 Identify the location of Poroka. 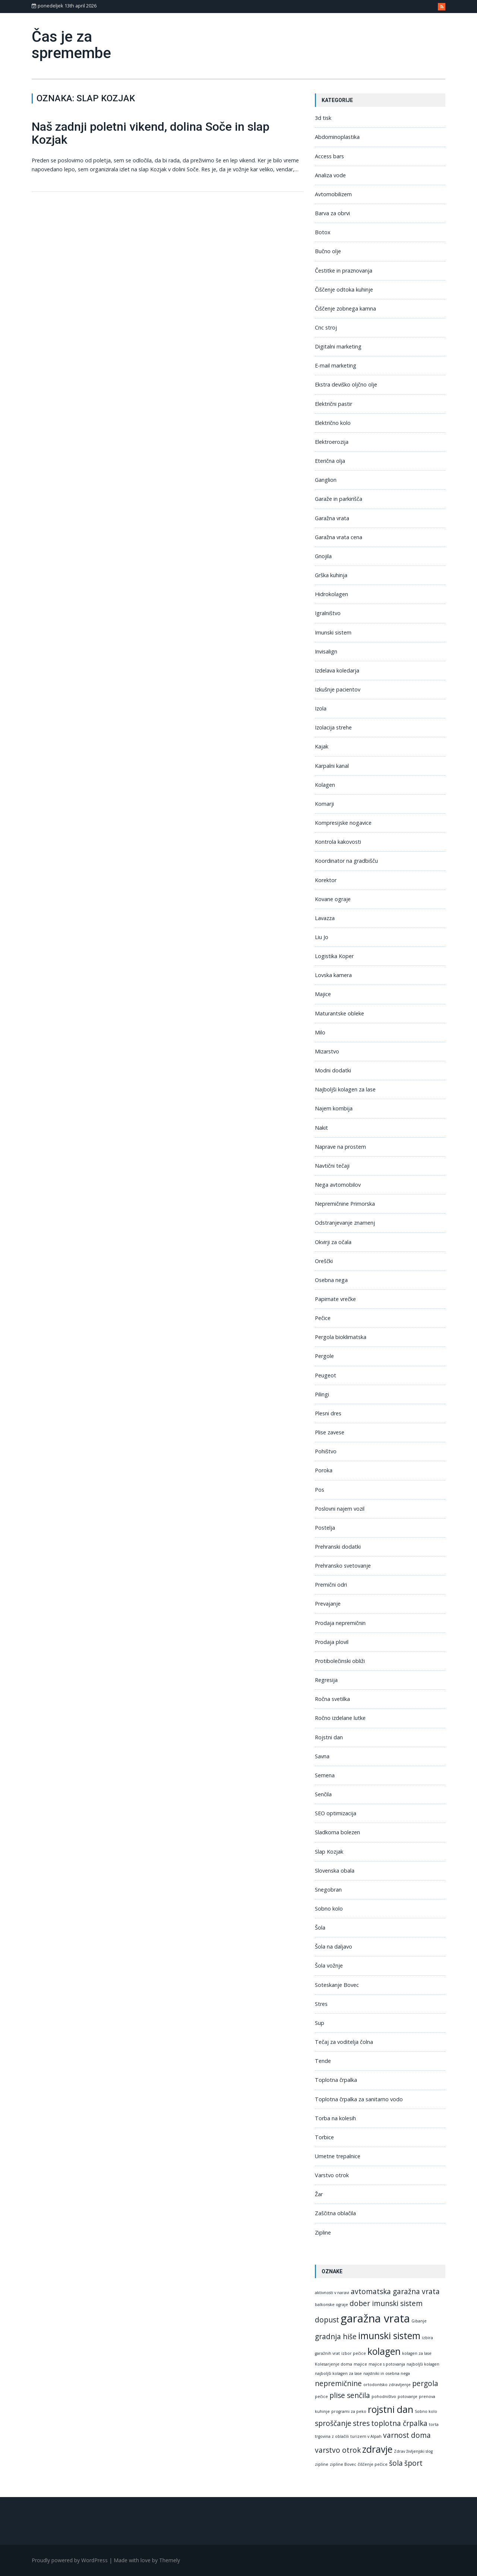
(323, 1470).